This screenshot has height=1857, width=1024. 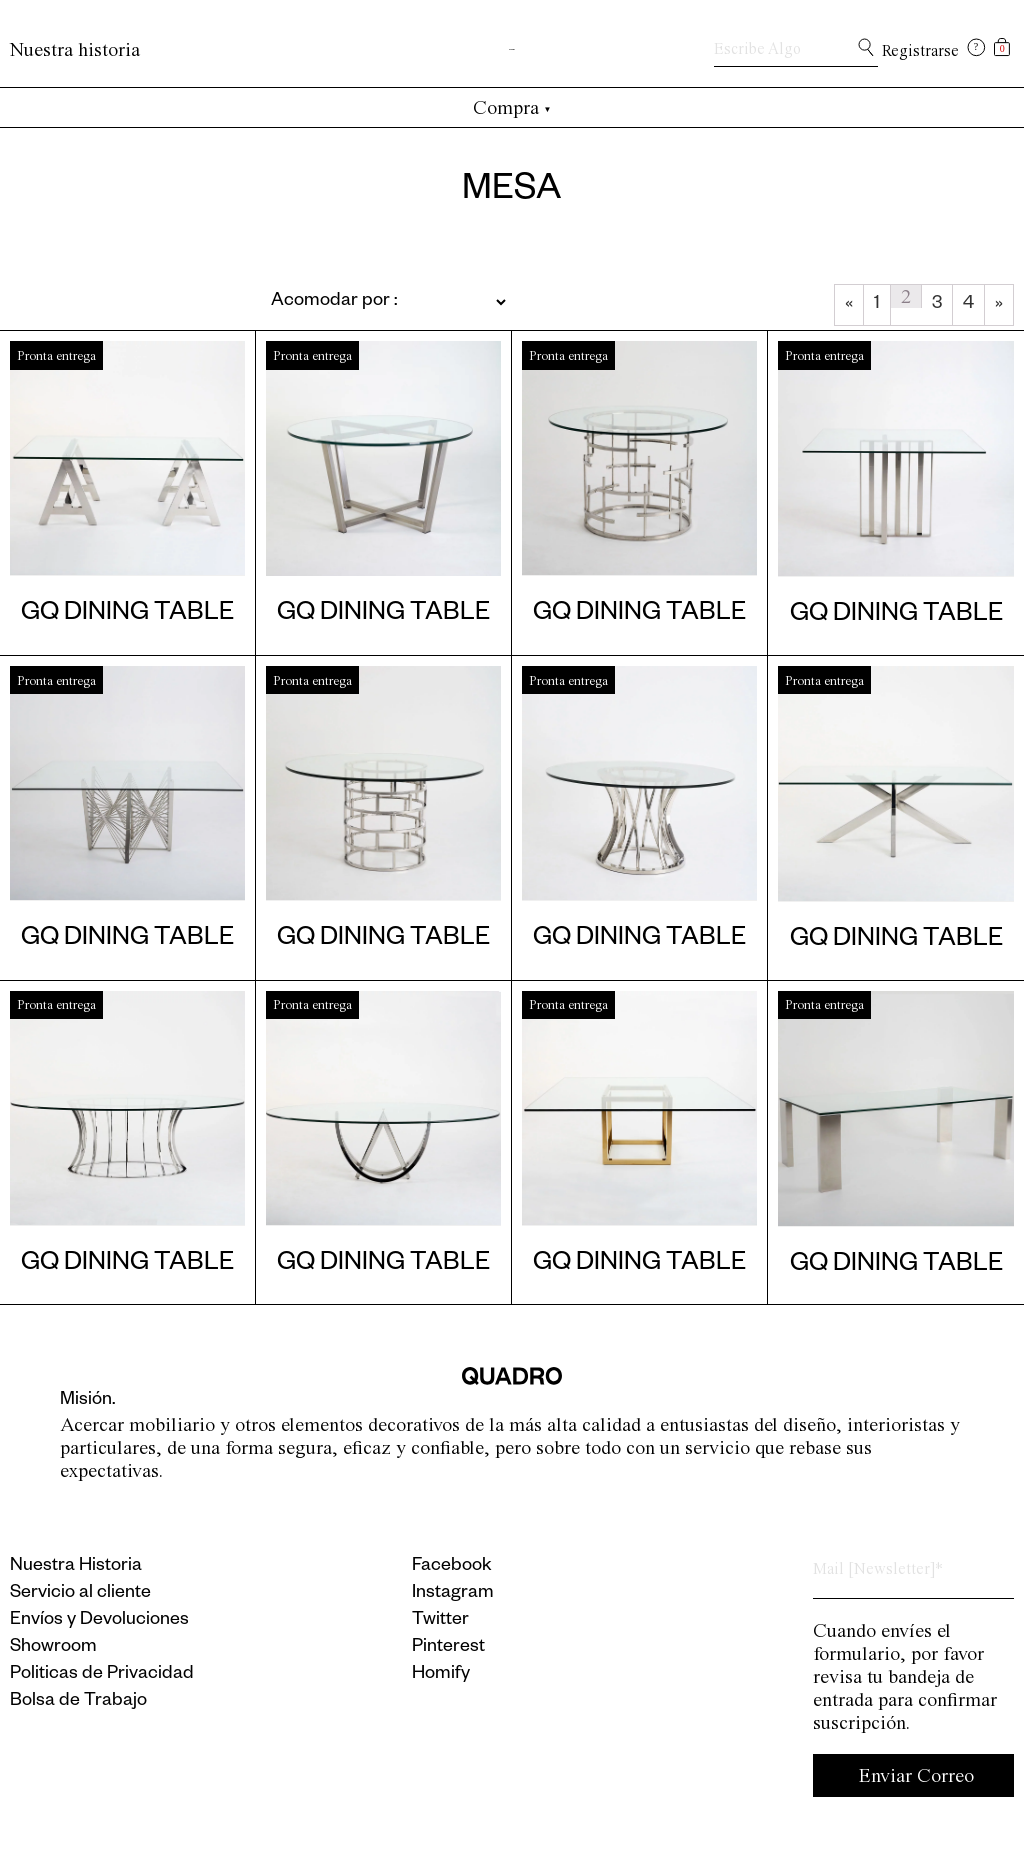 I want to click on Facebook, so click(x=452, y=1567).